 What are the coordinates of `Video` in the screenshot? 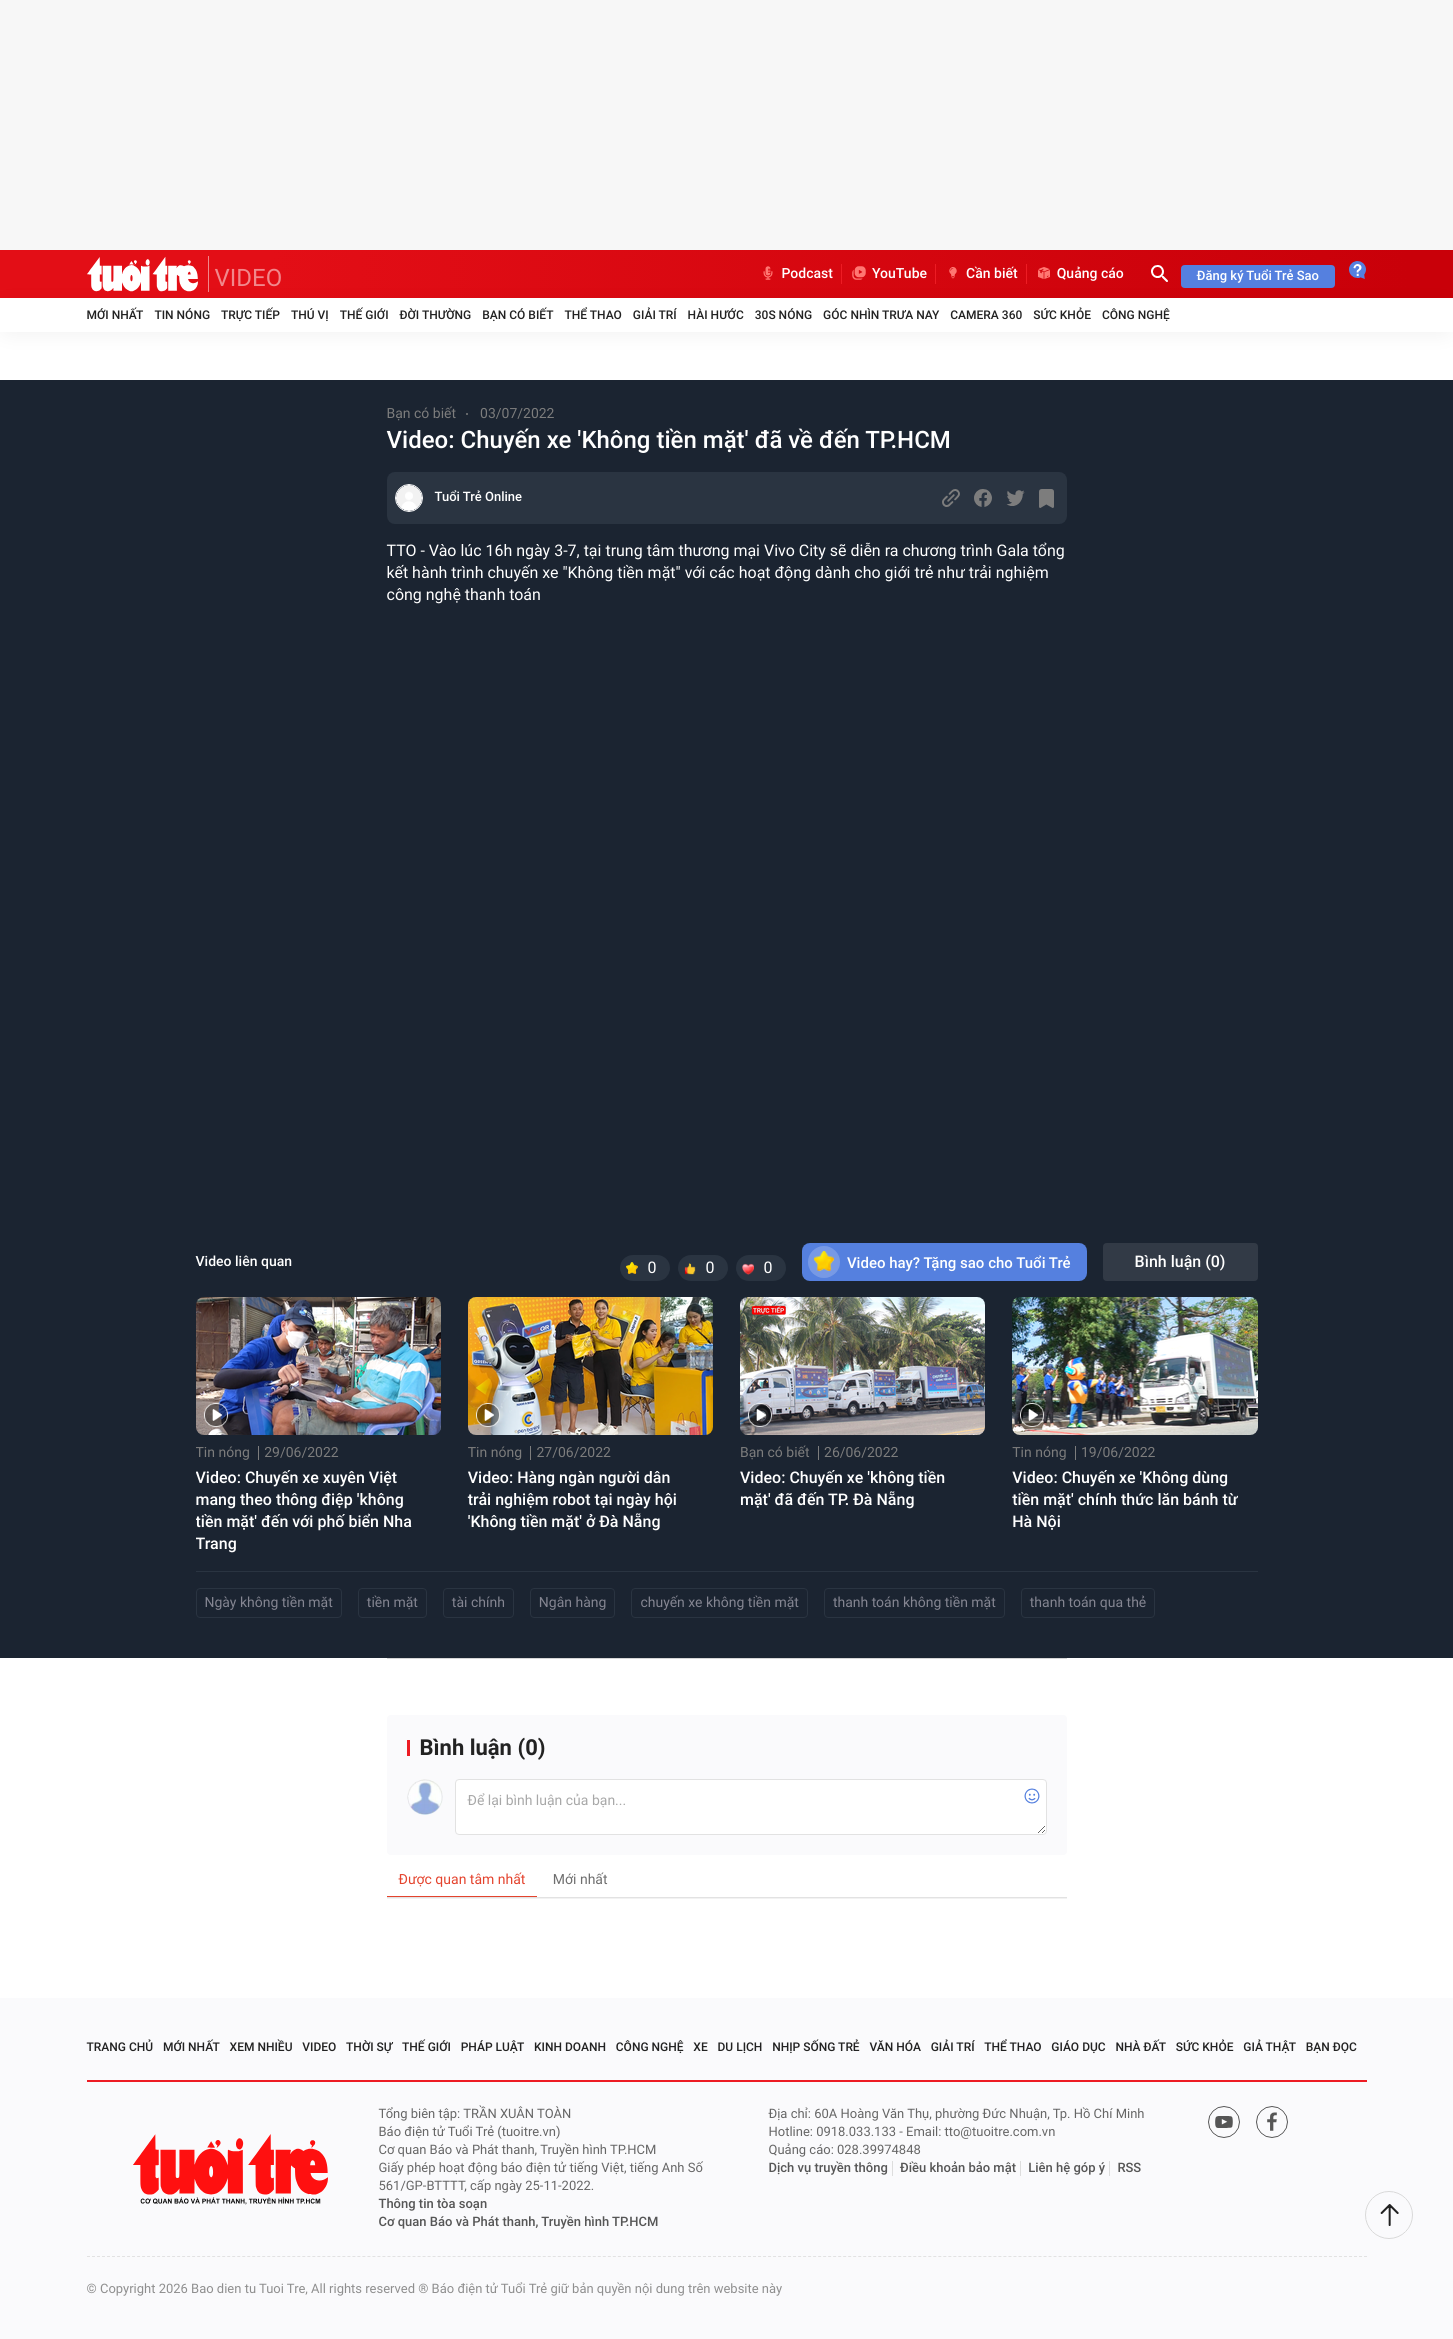 It's located at (319, 2047).